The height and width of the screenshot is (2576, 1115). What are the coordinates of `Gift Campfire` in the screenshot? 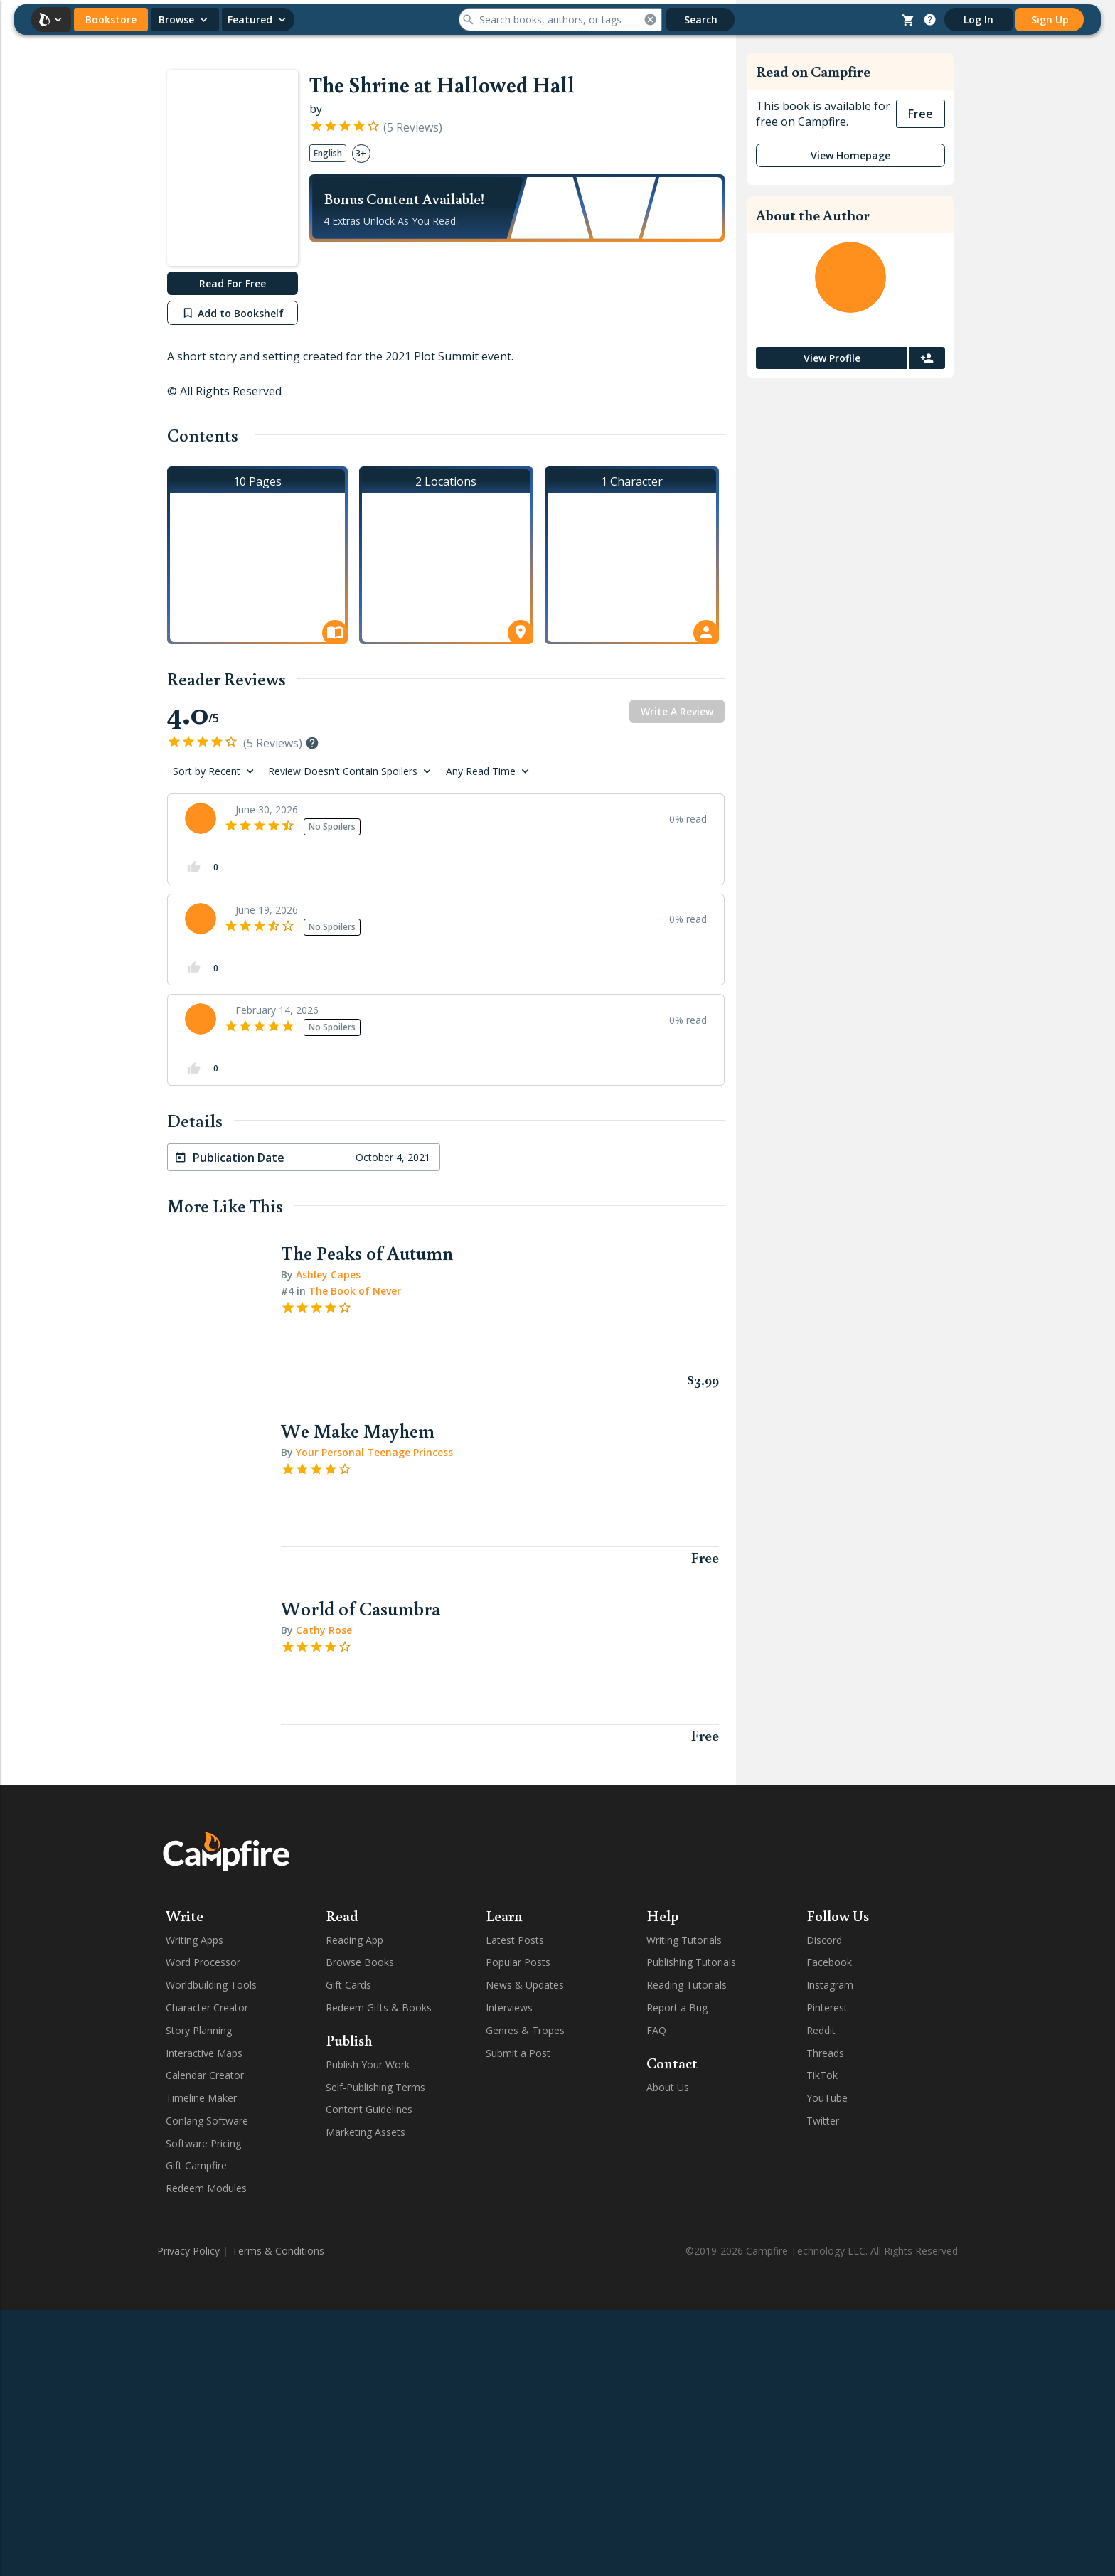 It's located at (196, 2165).